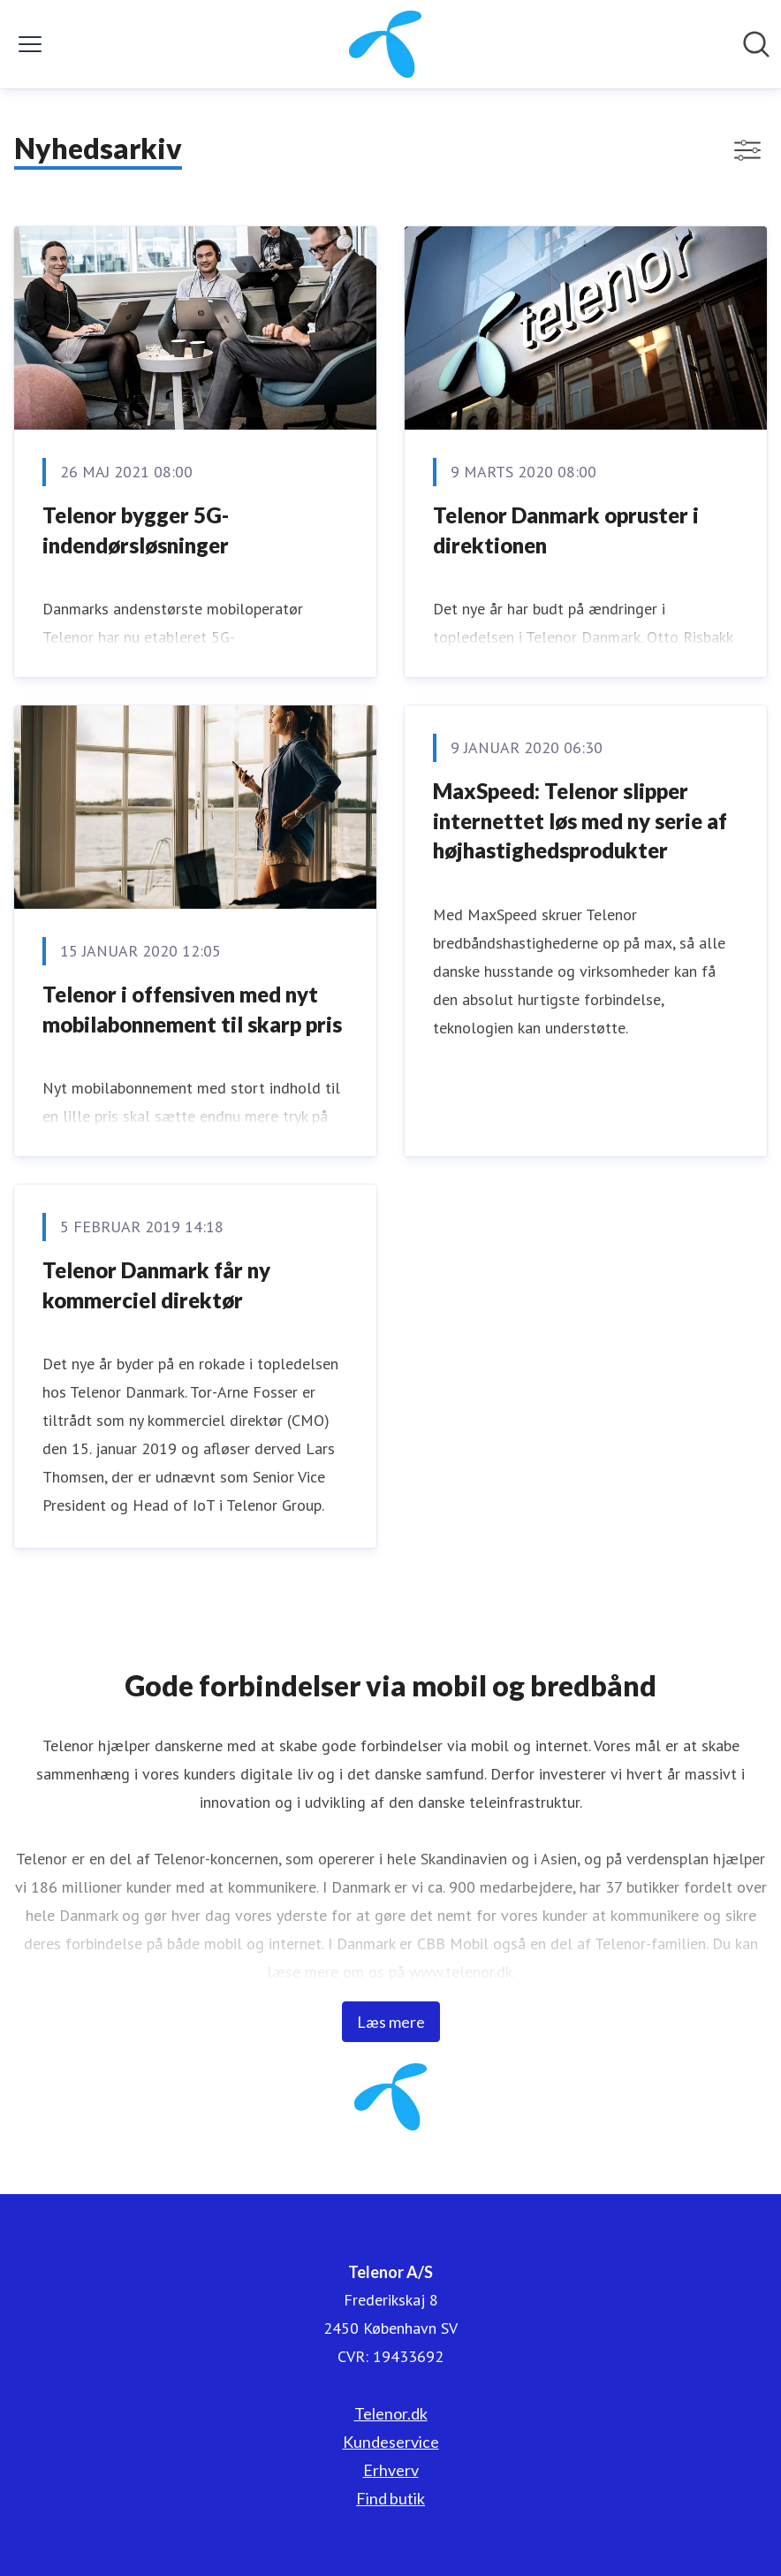 The image size is (781, 2576). What do you see at coordinates (391, 2470) in the screenshot?
I see `Erhverv [Erhverv (Åbner i nyt vindue)]` at bounding box center [391, 2470].